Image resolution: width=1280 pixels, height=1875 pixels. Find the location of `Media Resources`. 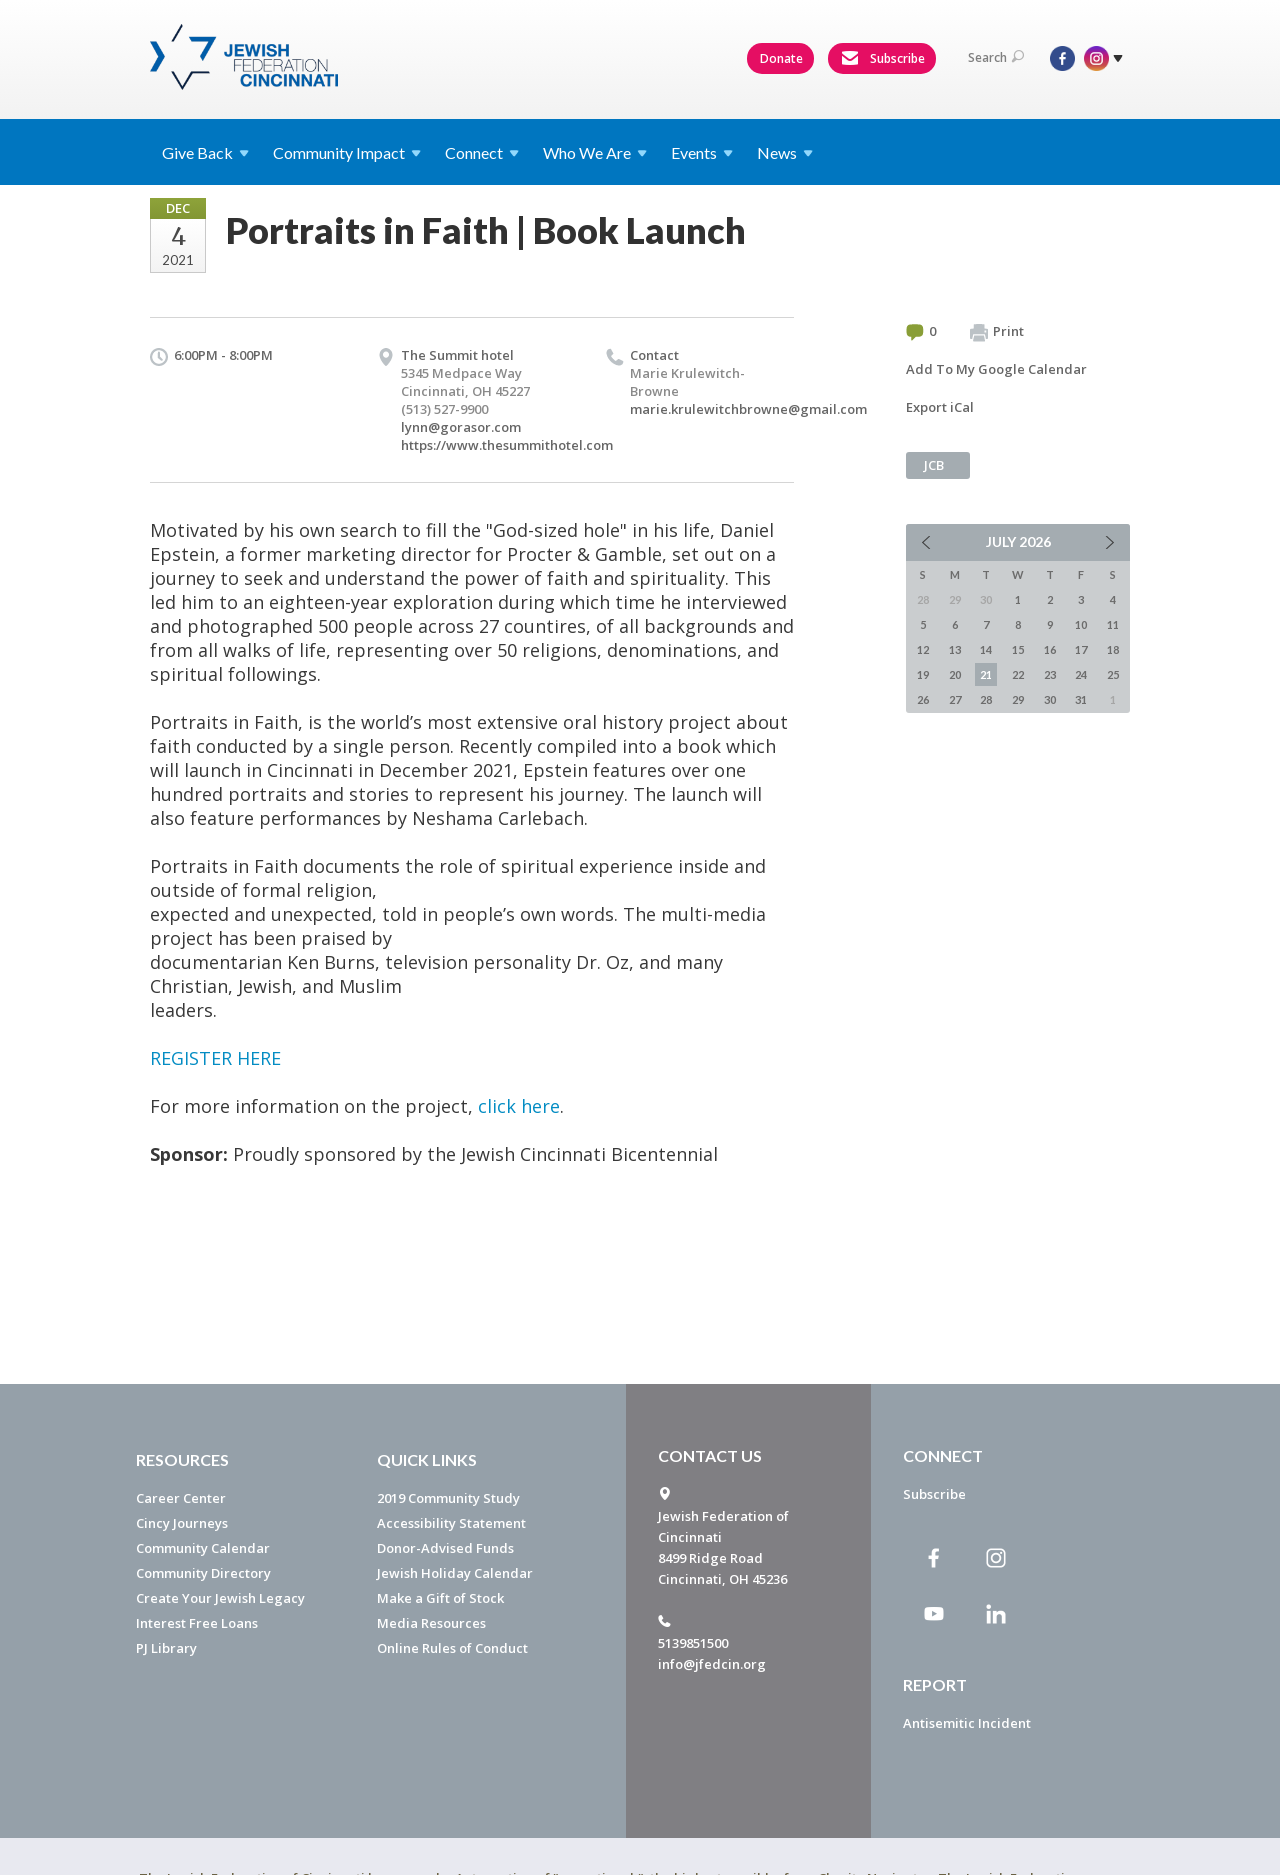

Media Resources is located at coordinates (431, 1623).